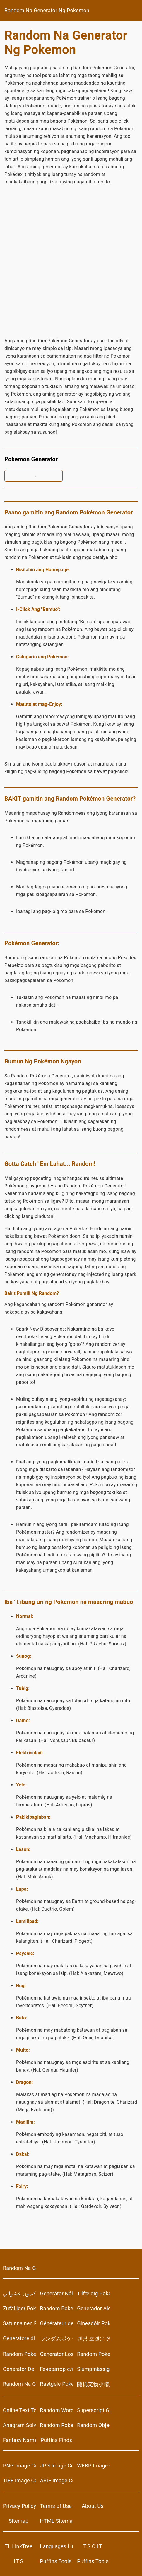 Image resolution: width=142 pixels, height=2576 pixels. What do you see at coordinates (93, 2410) in the screenshot?
I see `Superscript Generator` at bounding box center [93, 2410].